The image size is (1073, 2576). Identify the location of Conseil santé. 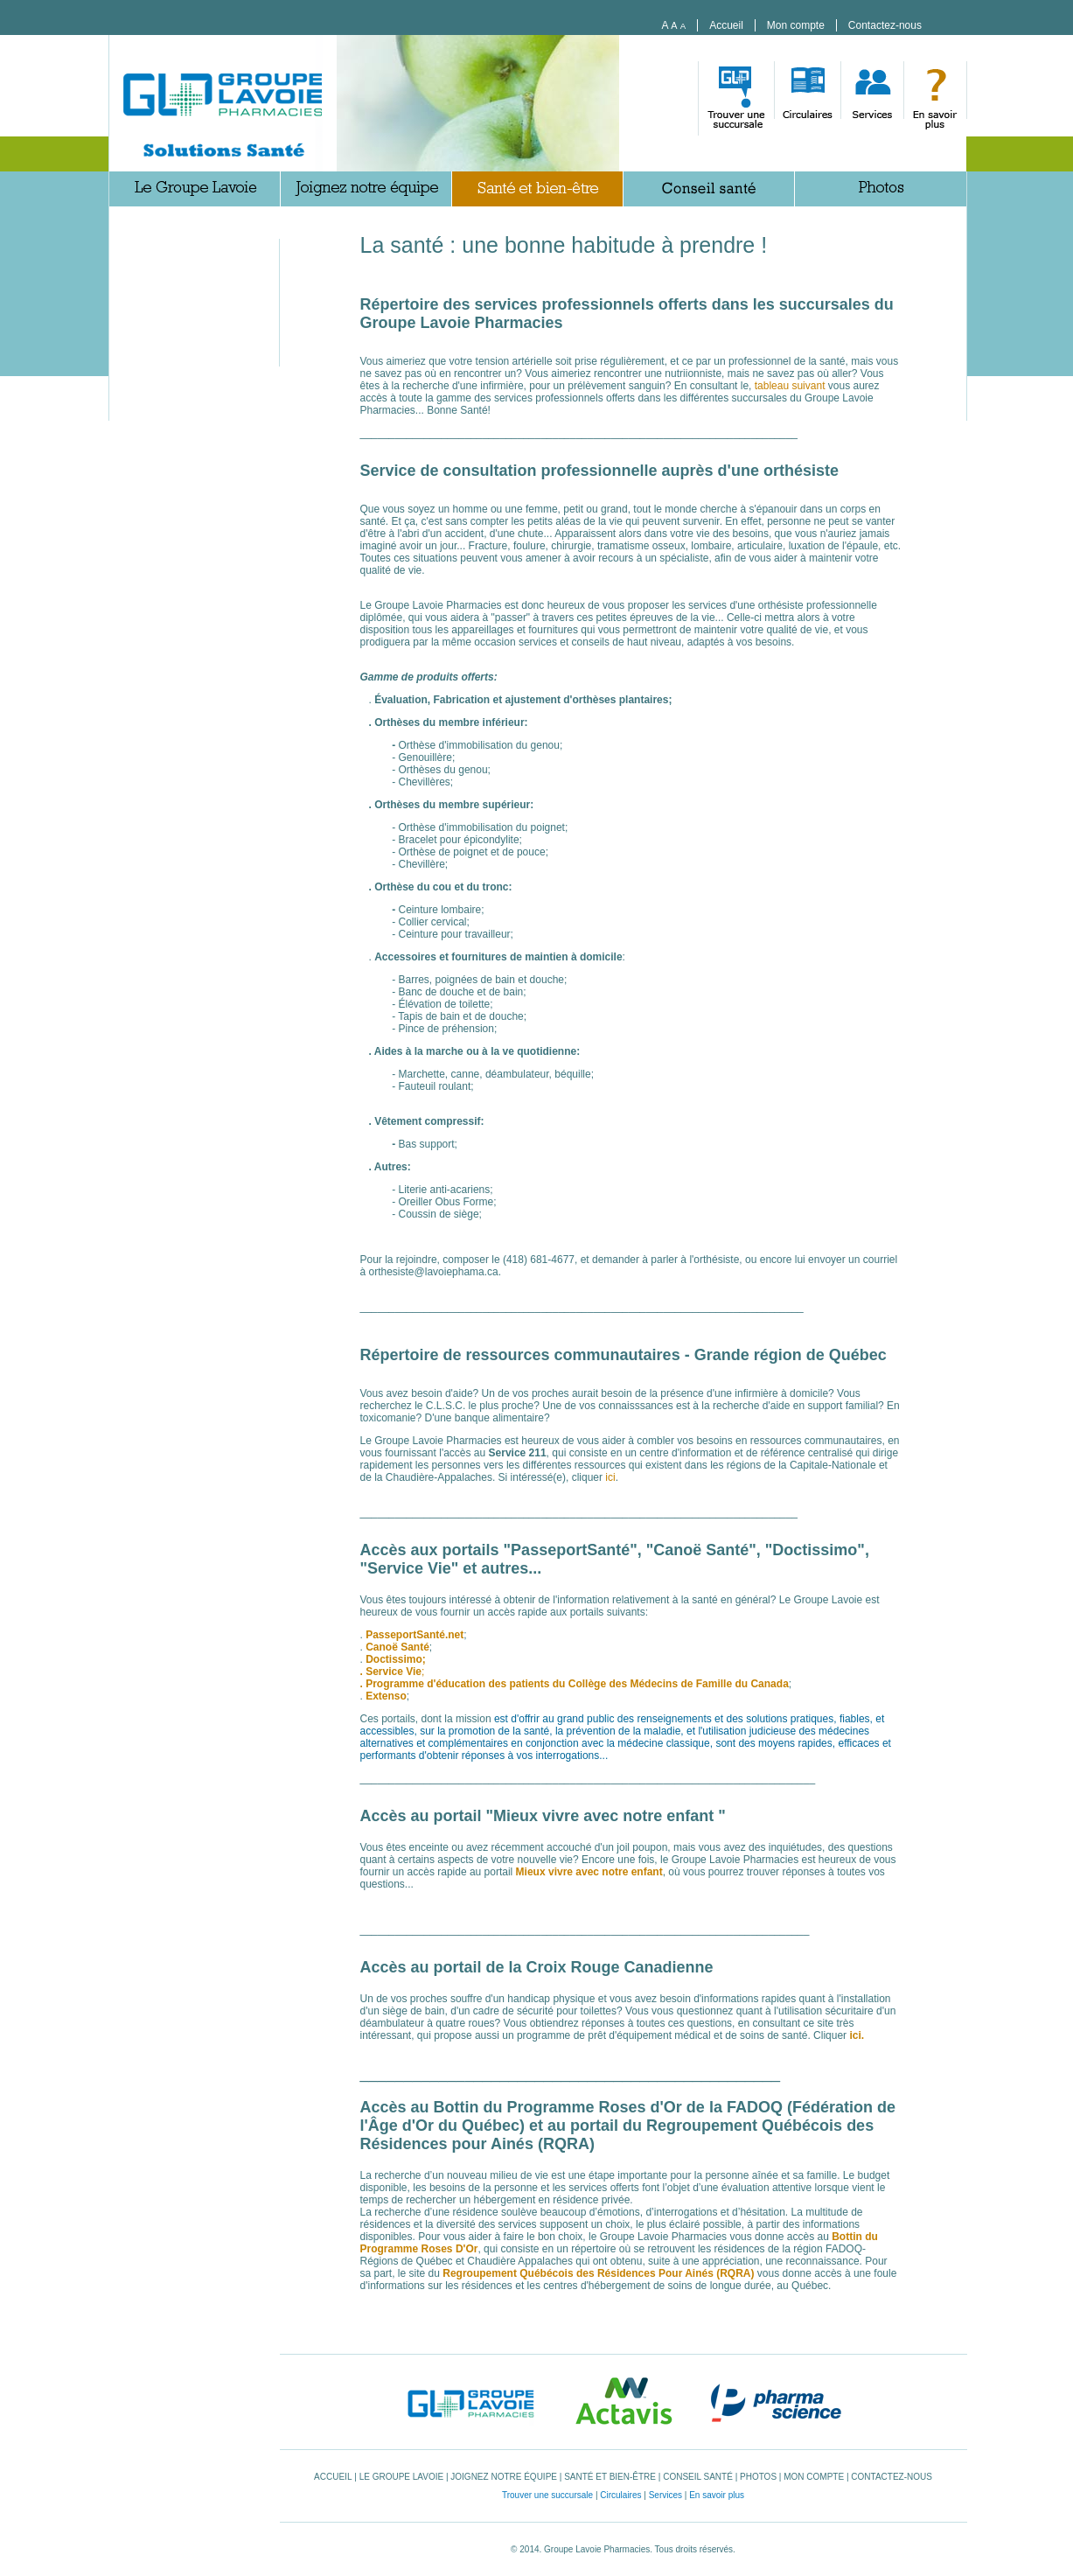
(698, 2477).